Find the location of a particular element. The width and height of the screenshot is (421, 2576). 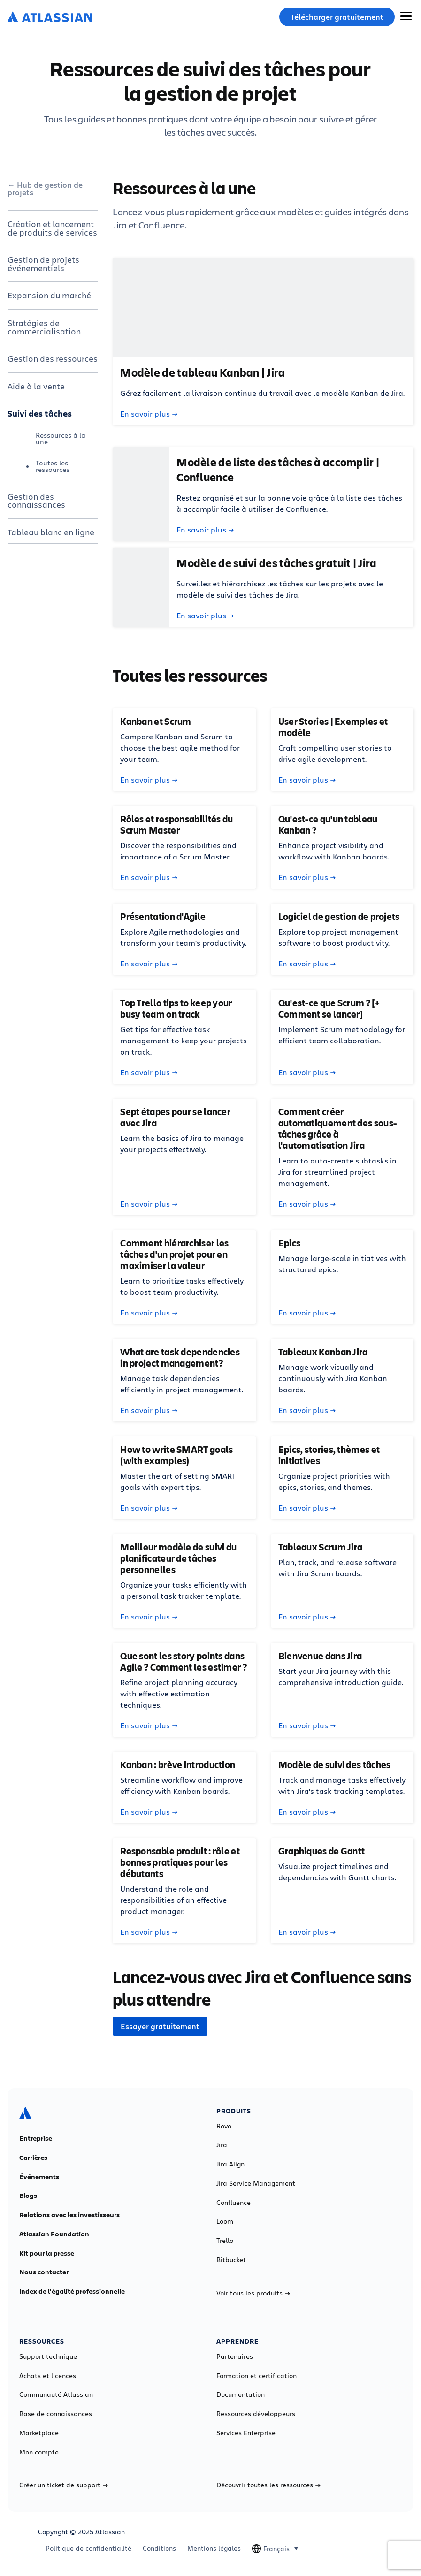

Bitbucket is located at coordinates (231, 2260).